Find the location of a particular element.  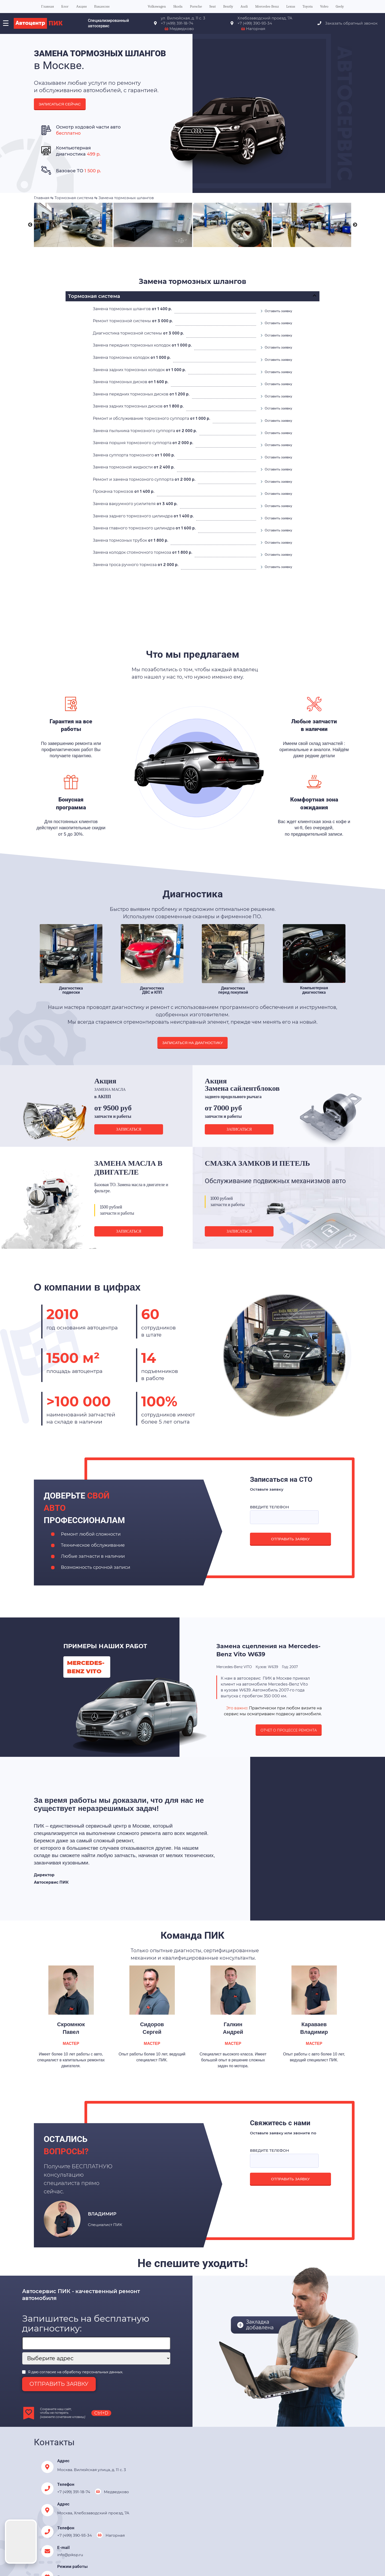

Замена колодок стояночного тормоза is located at coordinates (132, 552).